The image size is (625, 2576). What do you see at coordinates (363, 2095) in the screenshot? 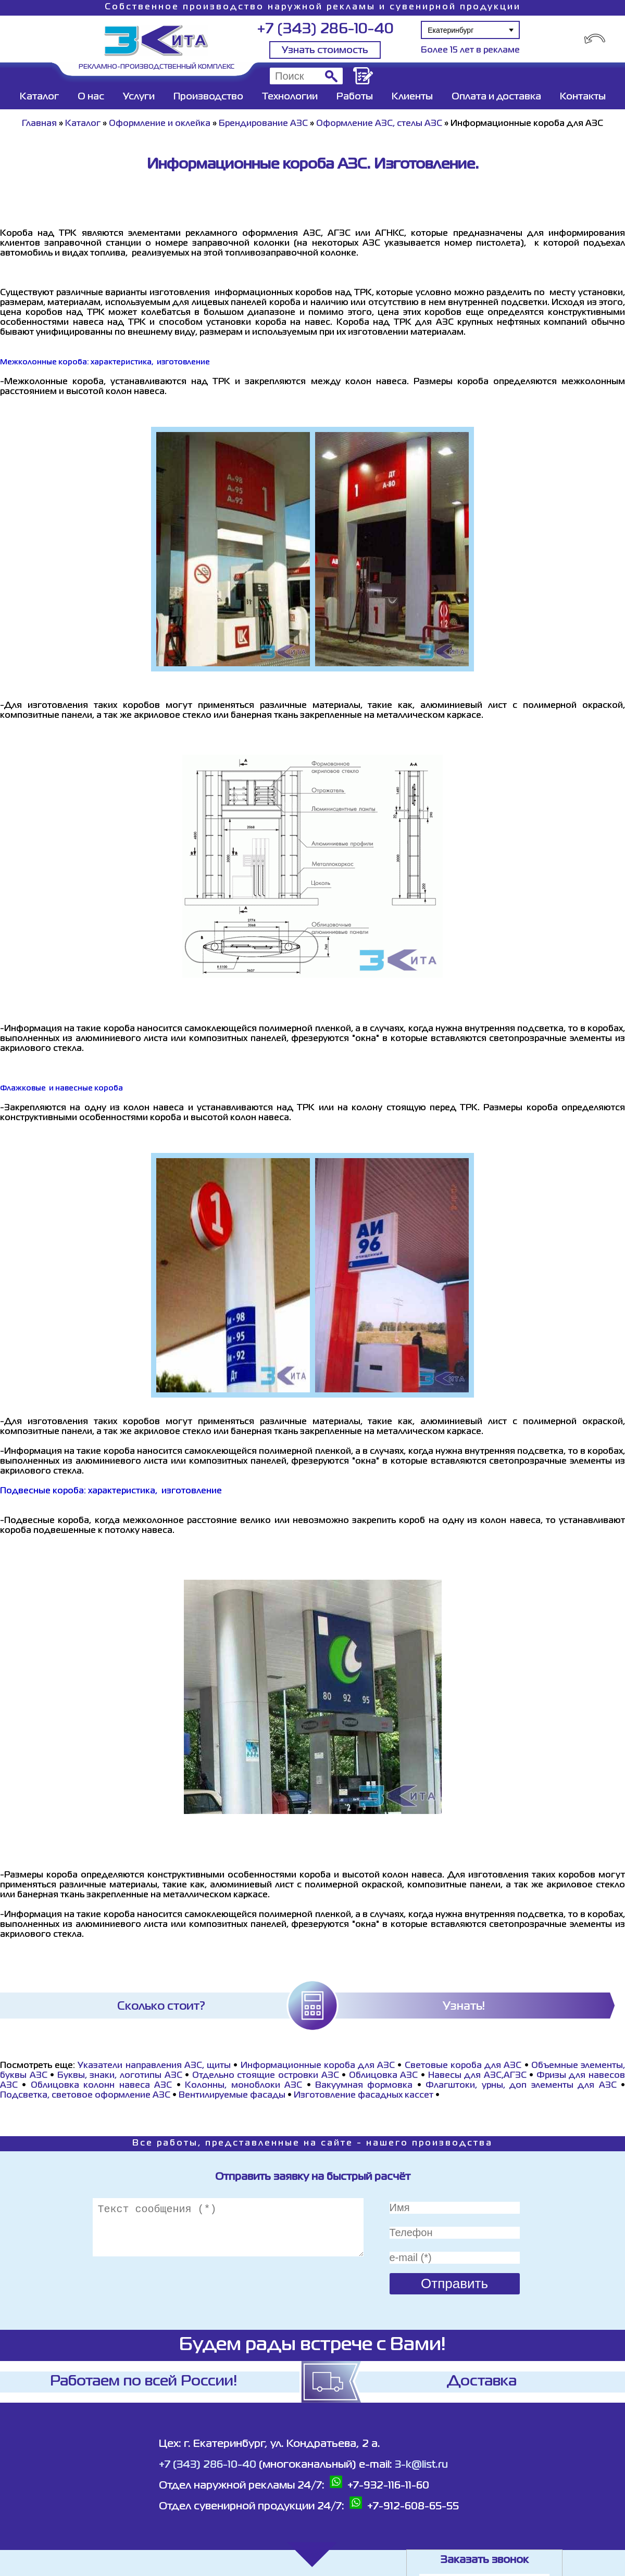
I see `Изготовление фасадных кассет` at bounding box center [363, 2095].